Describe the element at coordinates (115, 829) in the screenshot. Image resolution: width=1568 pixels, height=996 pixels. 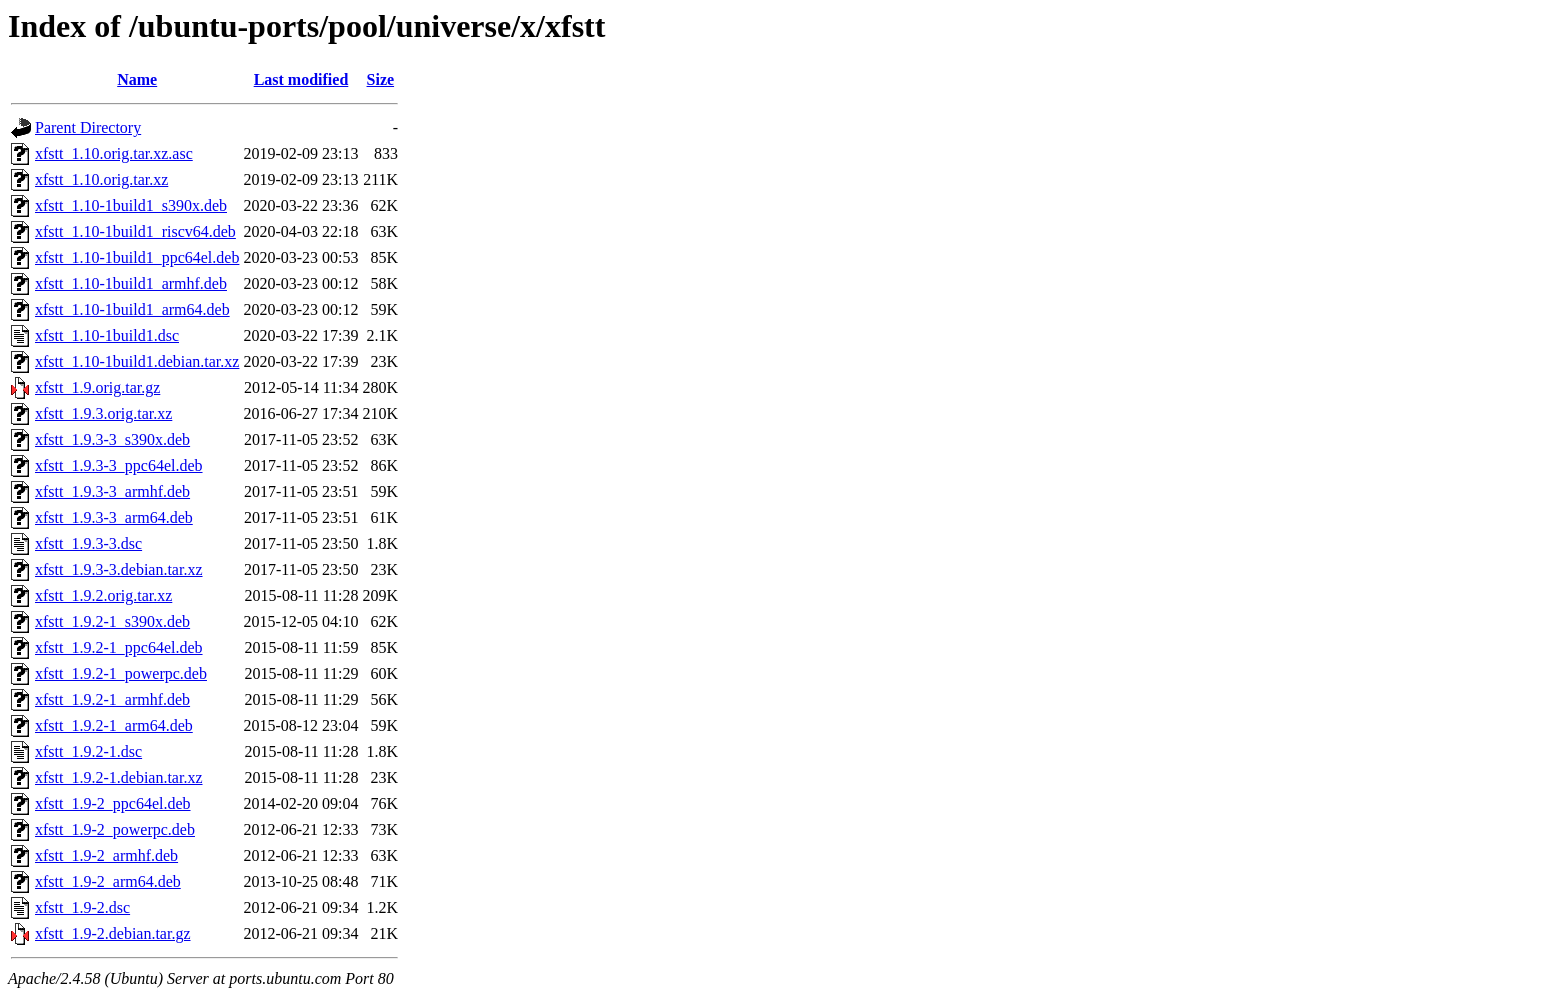
I see `xfstt_1.9-2_powerpc.deb` at that location.